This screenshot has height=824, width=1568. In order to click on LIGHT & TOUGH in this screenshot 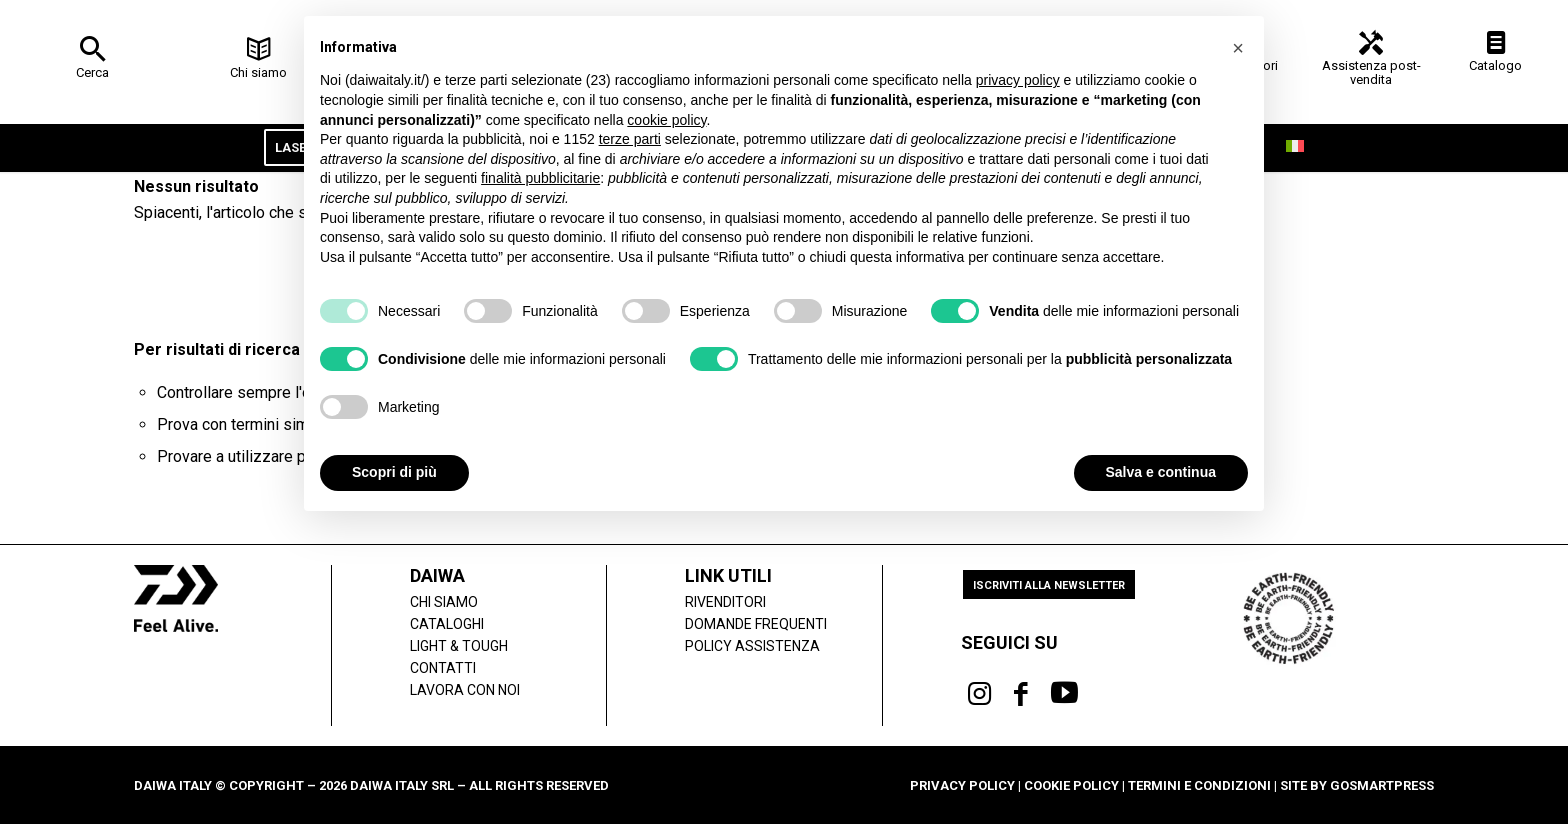, I will do `click(459, 646)`.